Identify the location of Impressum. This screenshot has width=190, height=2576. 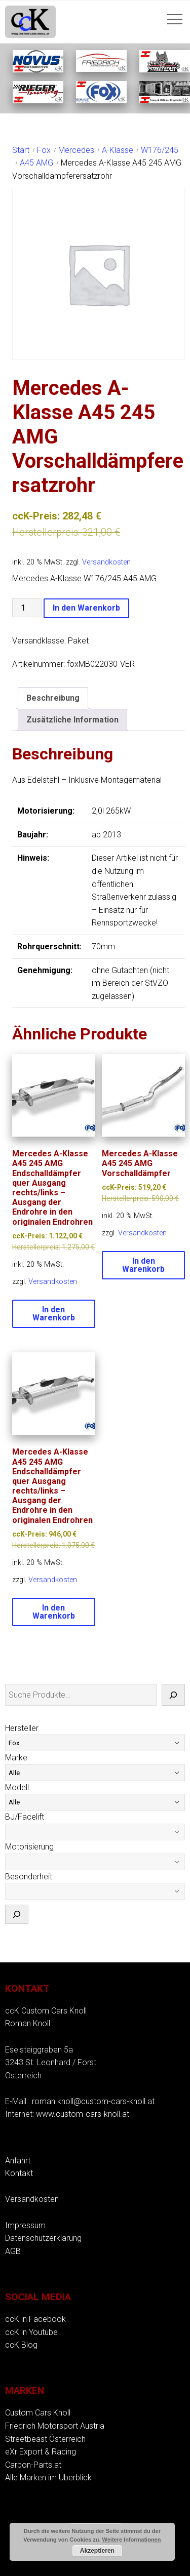
(25, 2225).